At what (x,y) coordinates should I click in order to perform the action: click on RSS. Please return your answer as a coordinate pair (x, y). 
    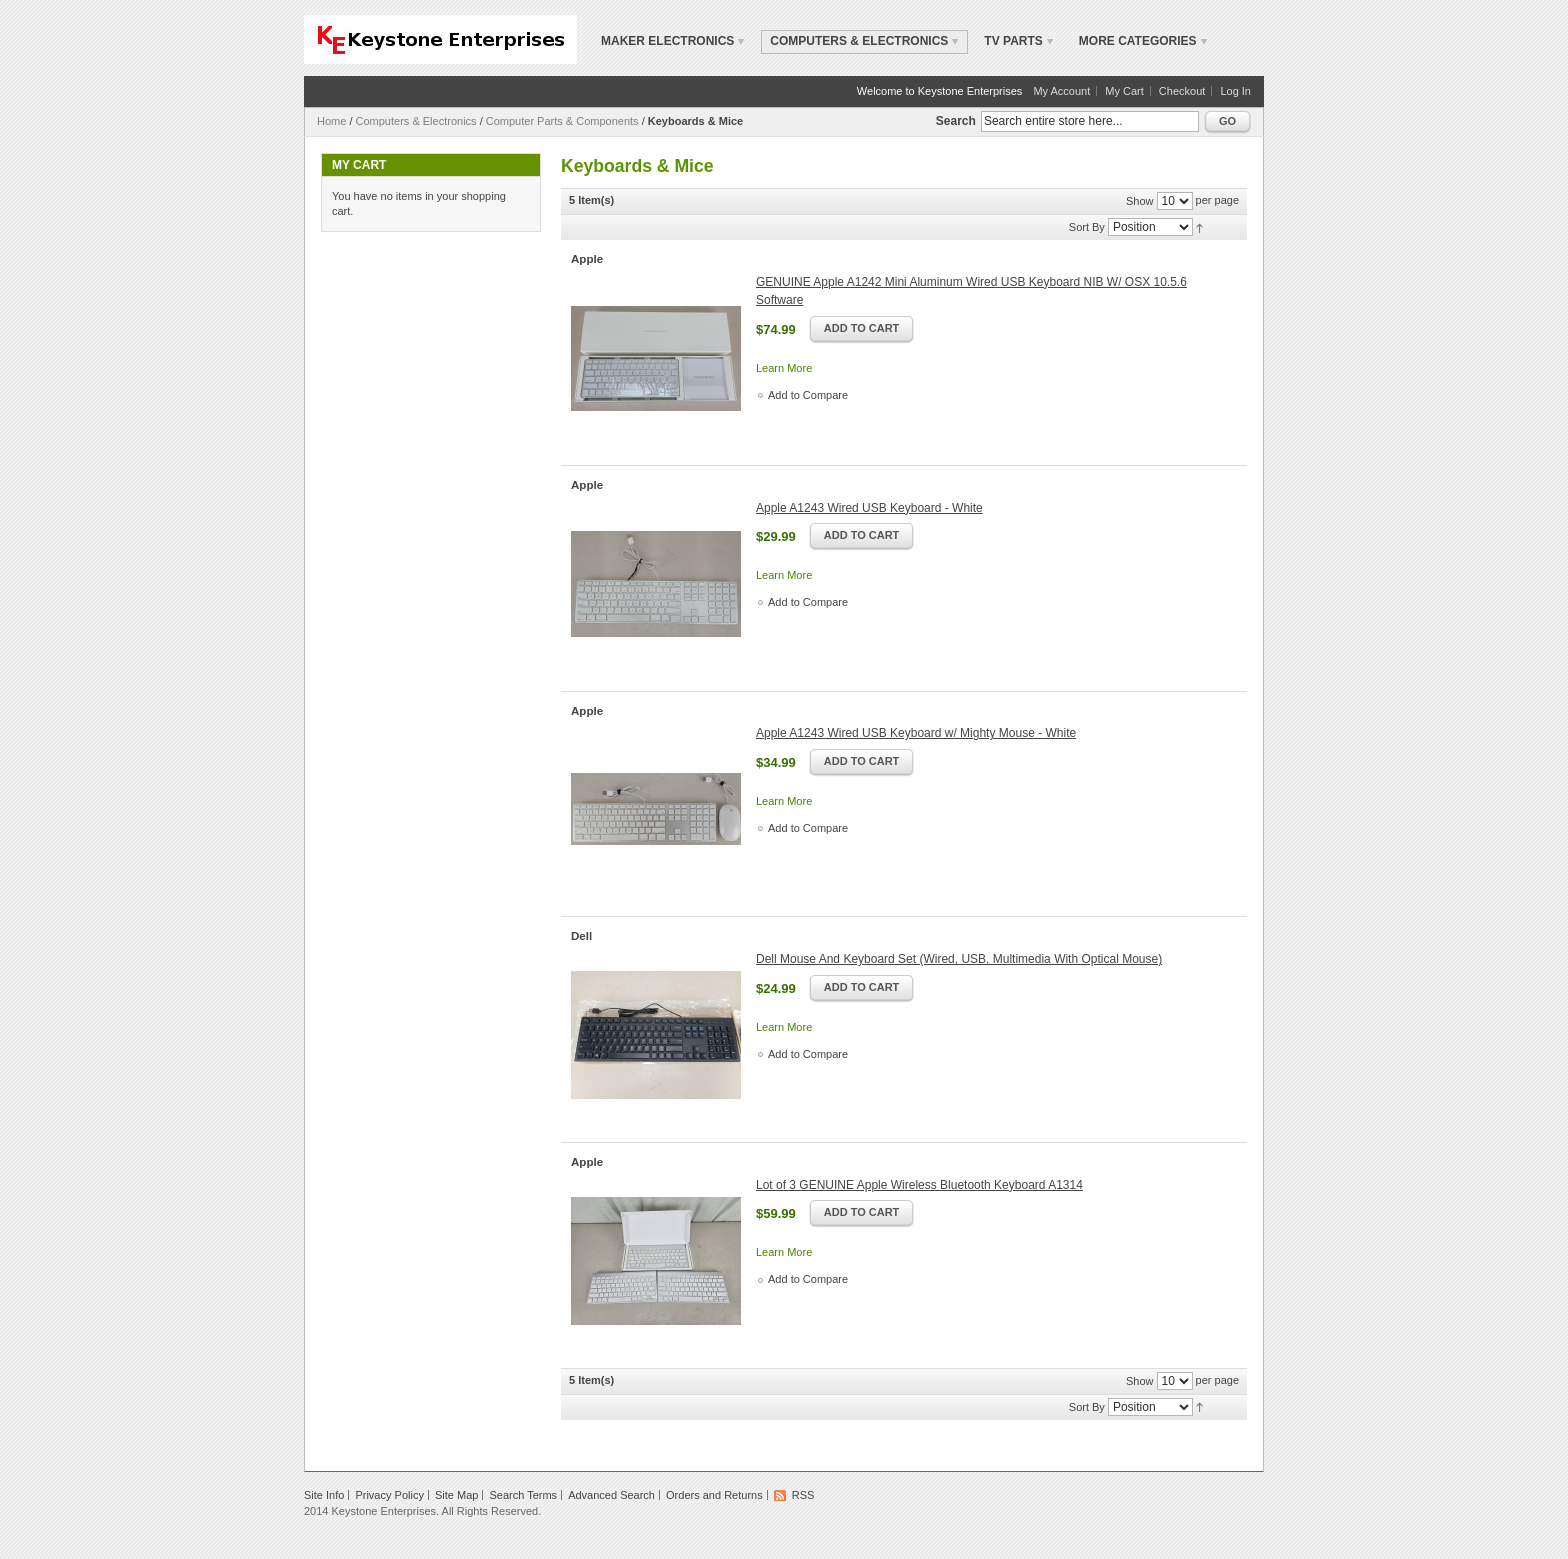
    Looking at the image, I should click on (803, 1495).